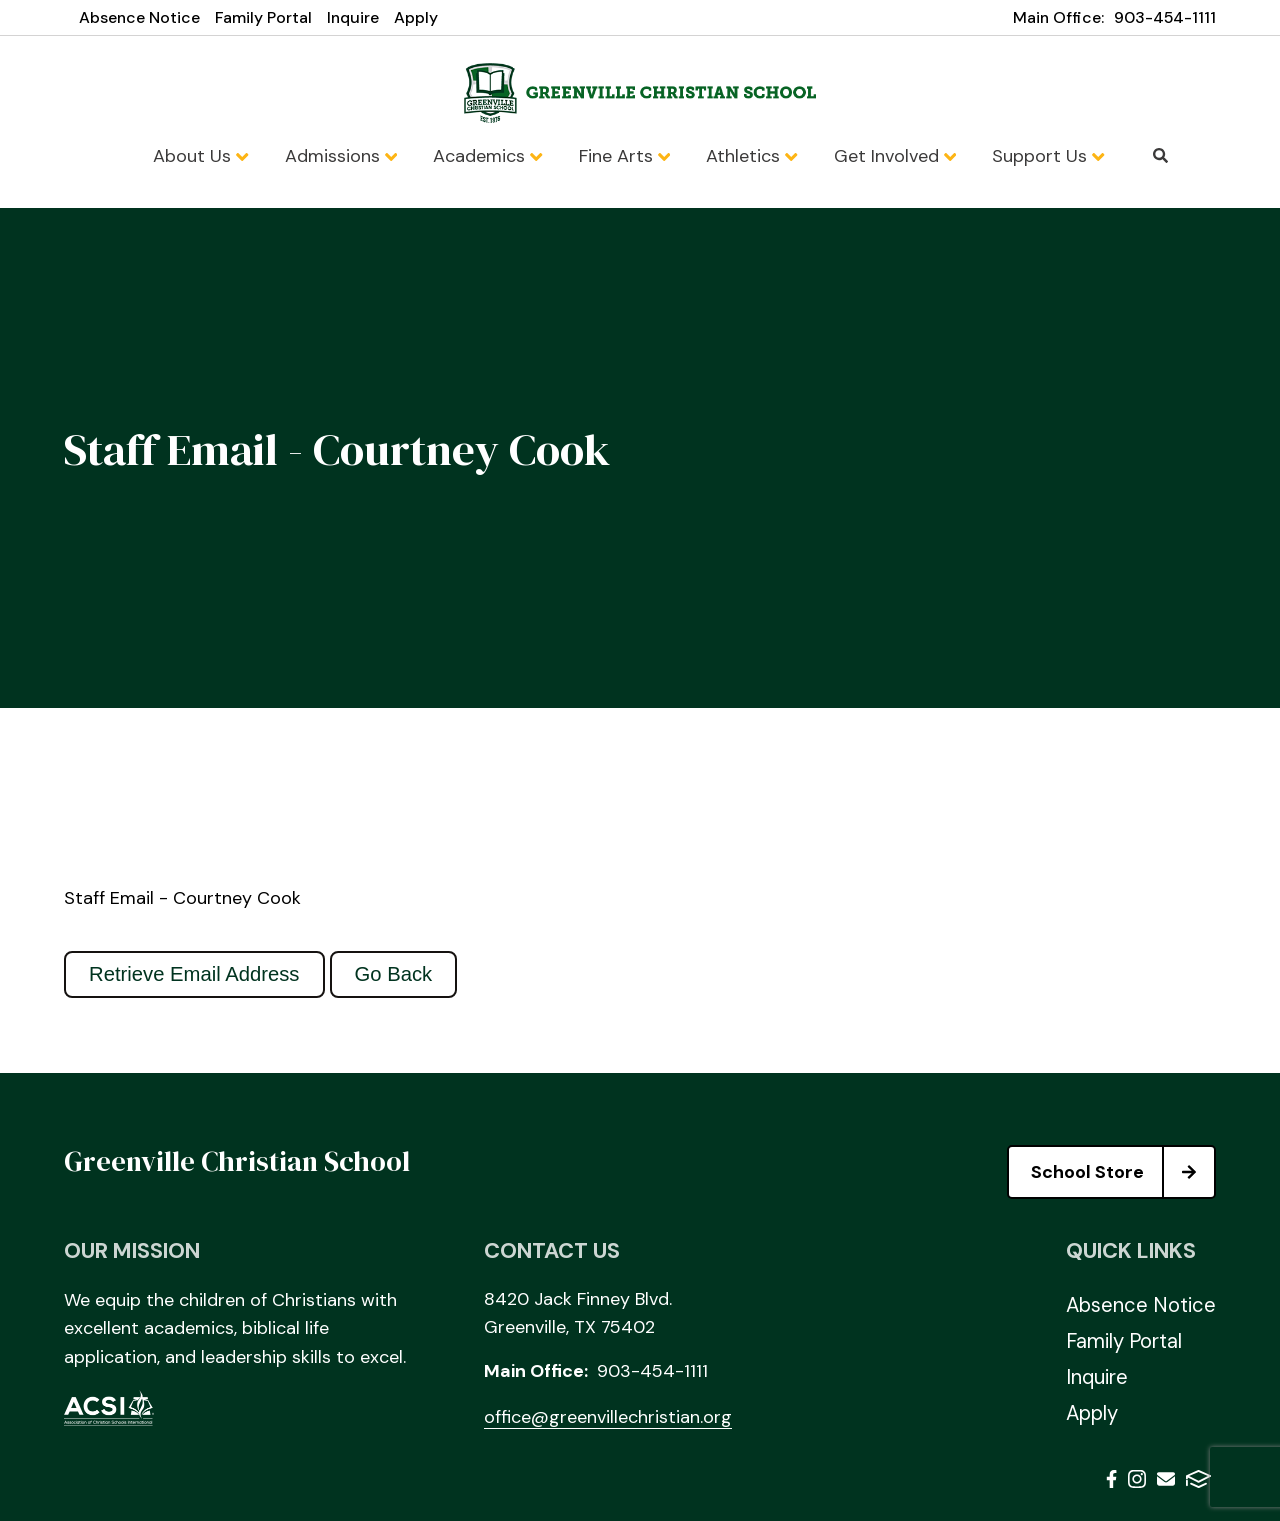 The width and height of the screenshot is (1280, 1521). What do you see at coordinates (1137, 1479) in the screenshot?
I see `Instagram` at bounding box center [1137, 1479].